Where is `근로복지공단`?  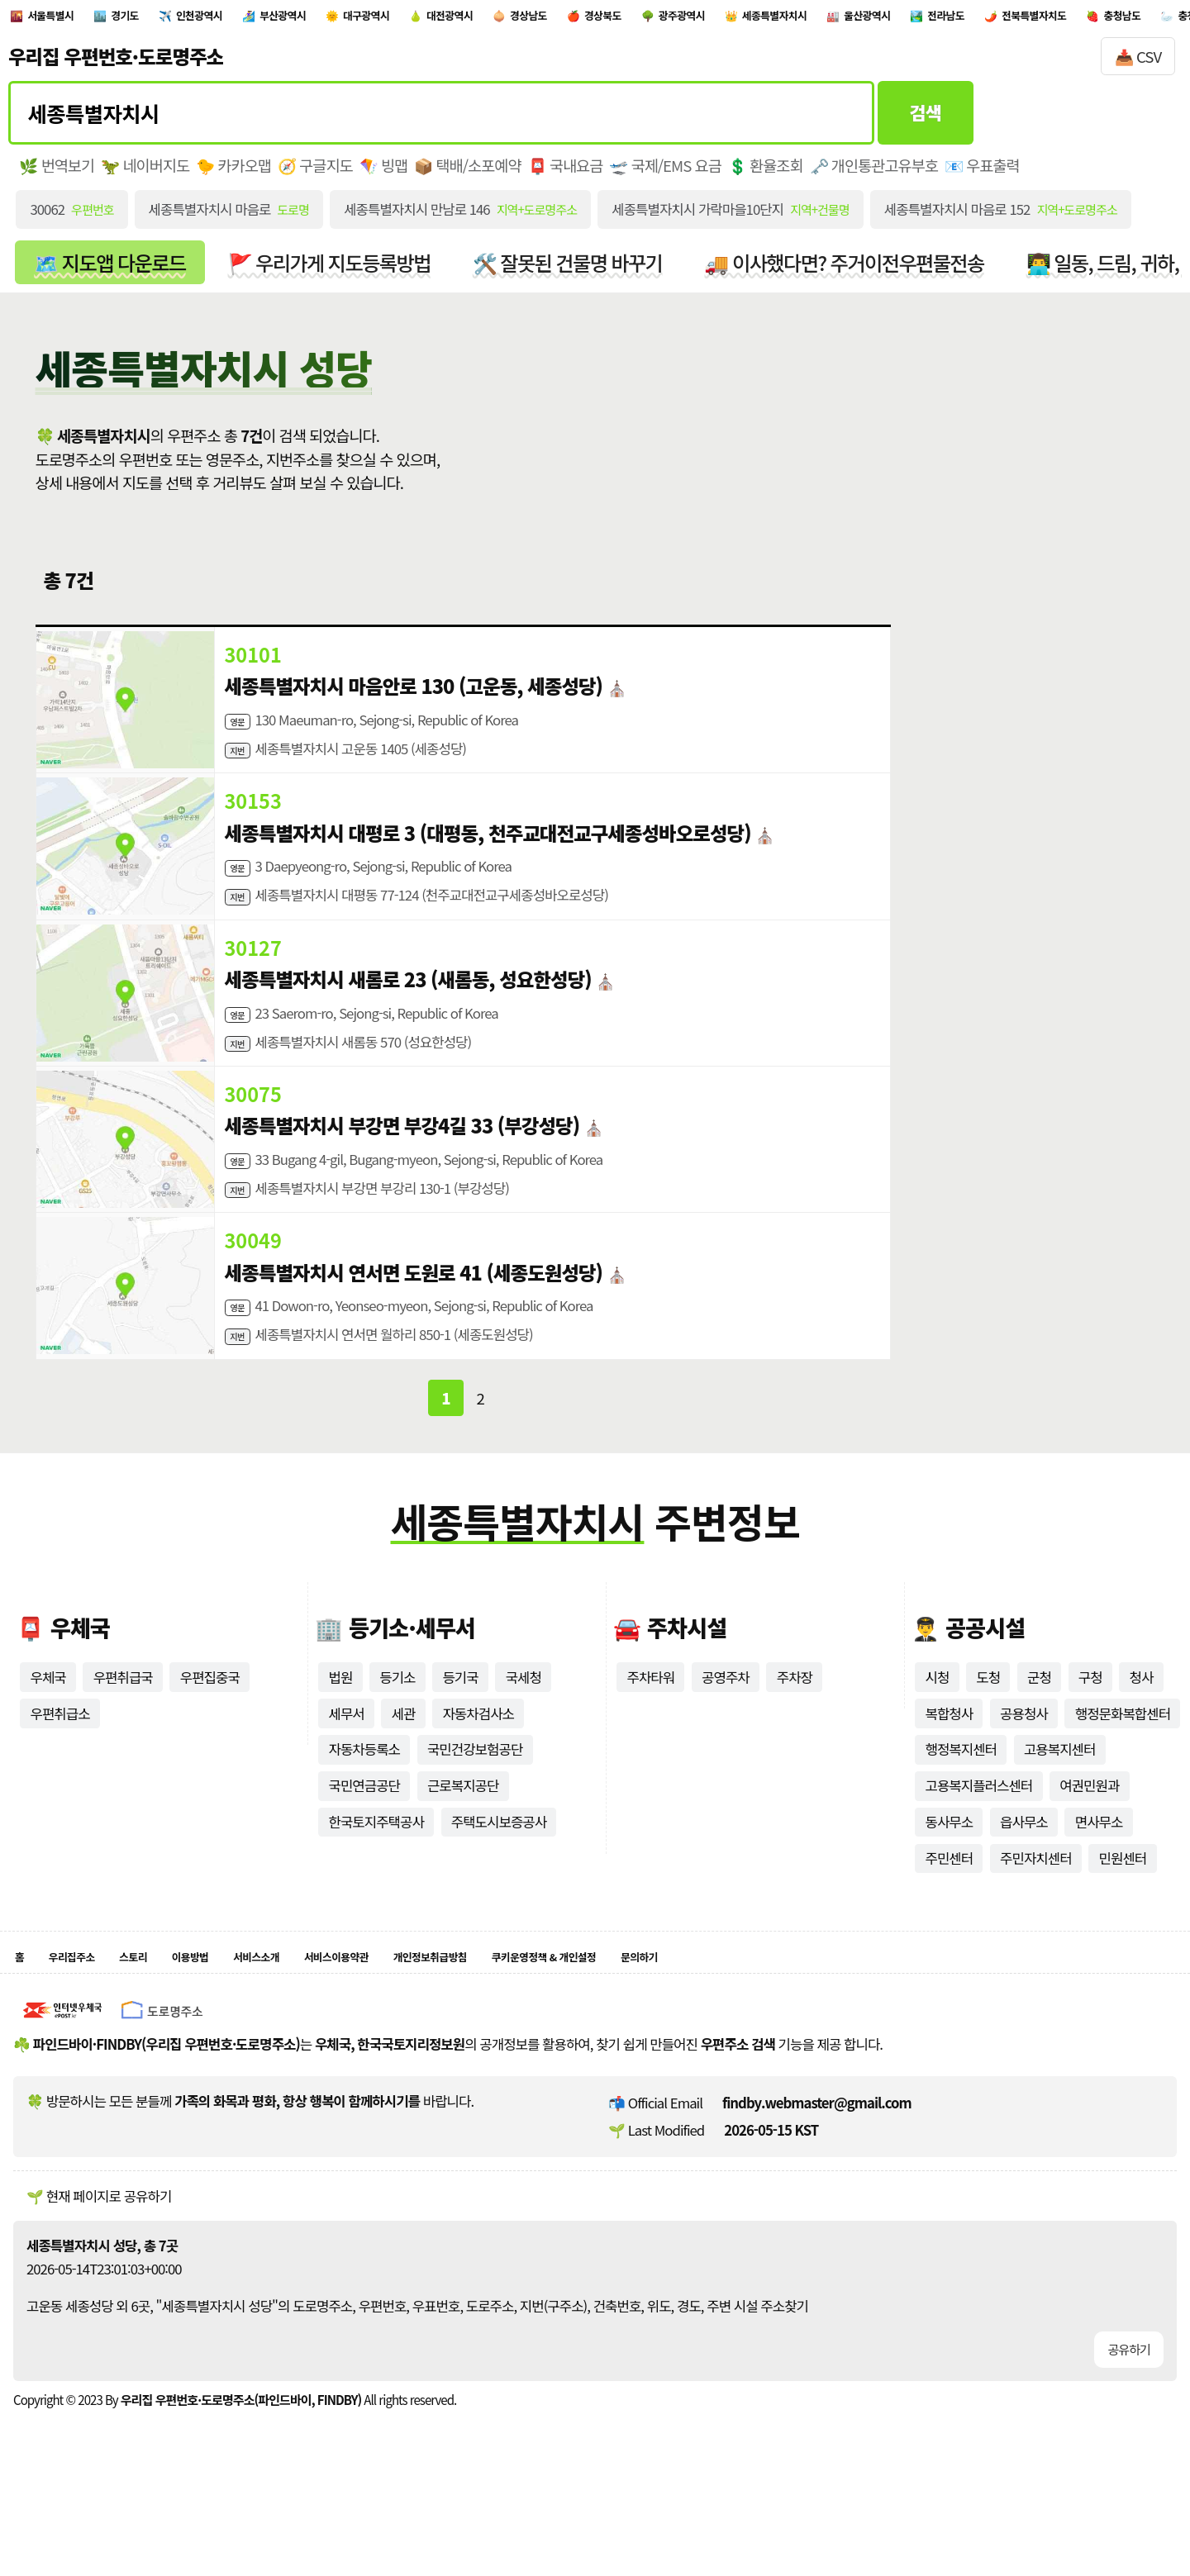
근로복지공단 is located at coordinates (463, 1838).